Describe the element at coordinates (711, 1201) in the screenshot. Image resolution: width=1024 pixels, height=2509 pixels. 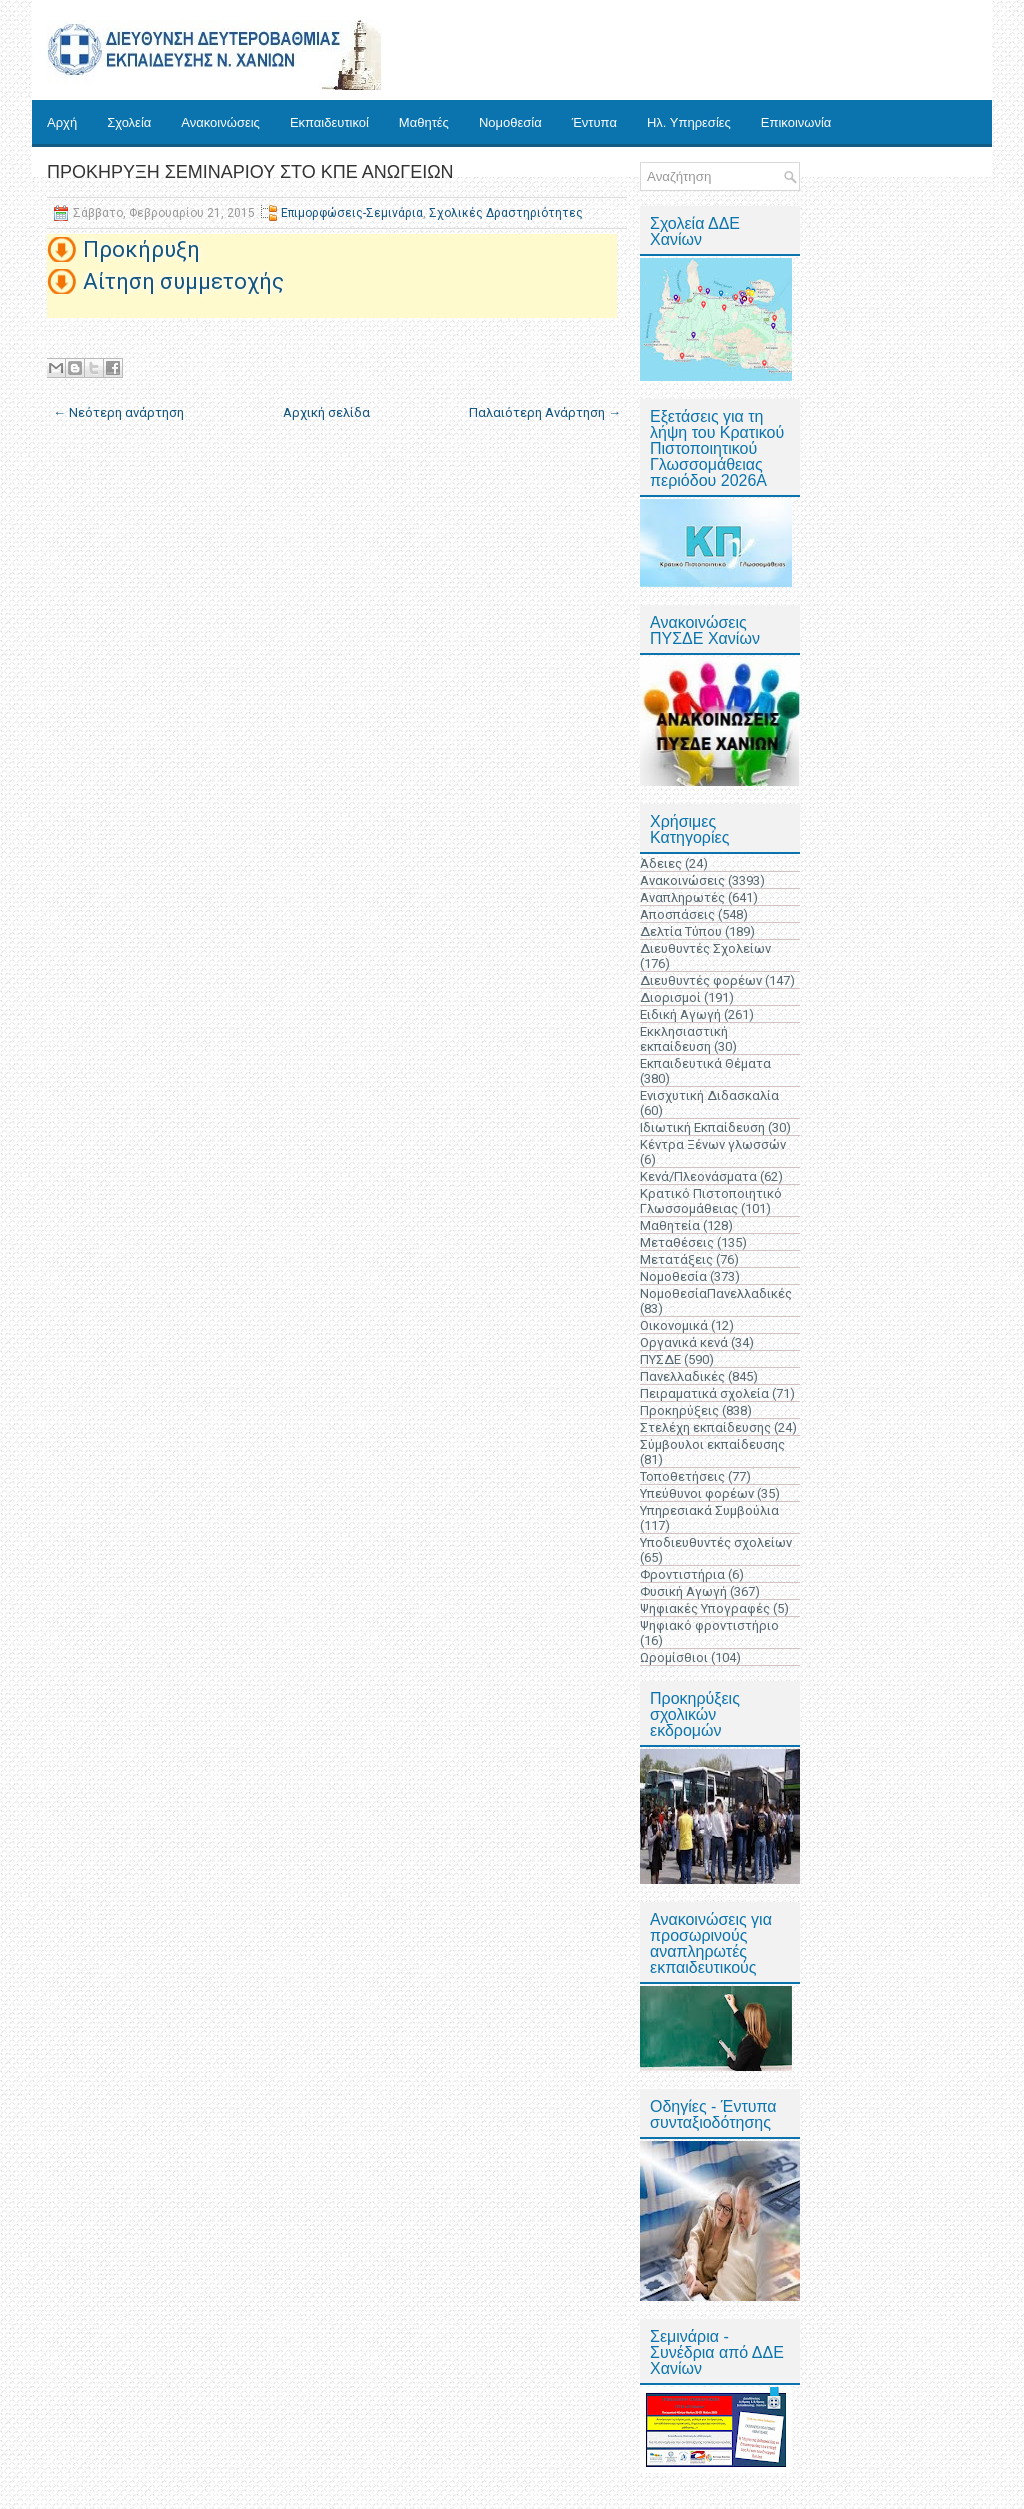
I see `Κρατικό Πιστοποιητικό Γλωσσομάθειας` at that location.